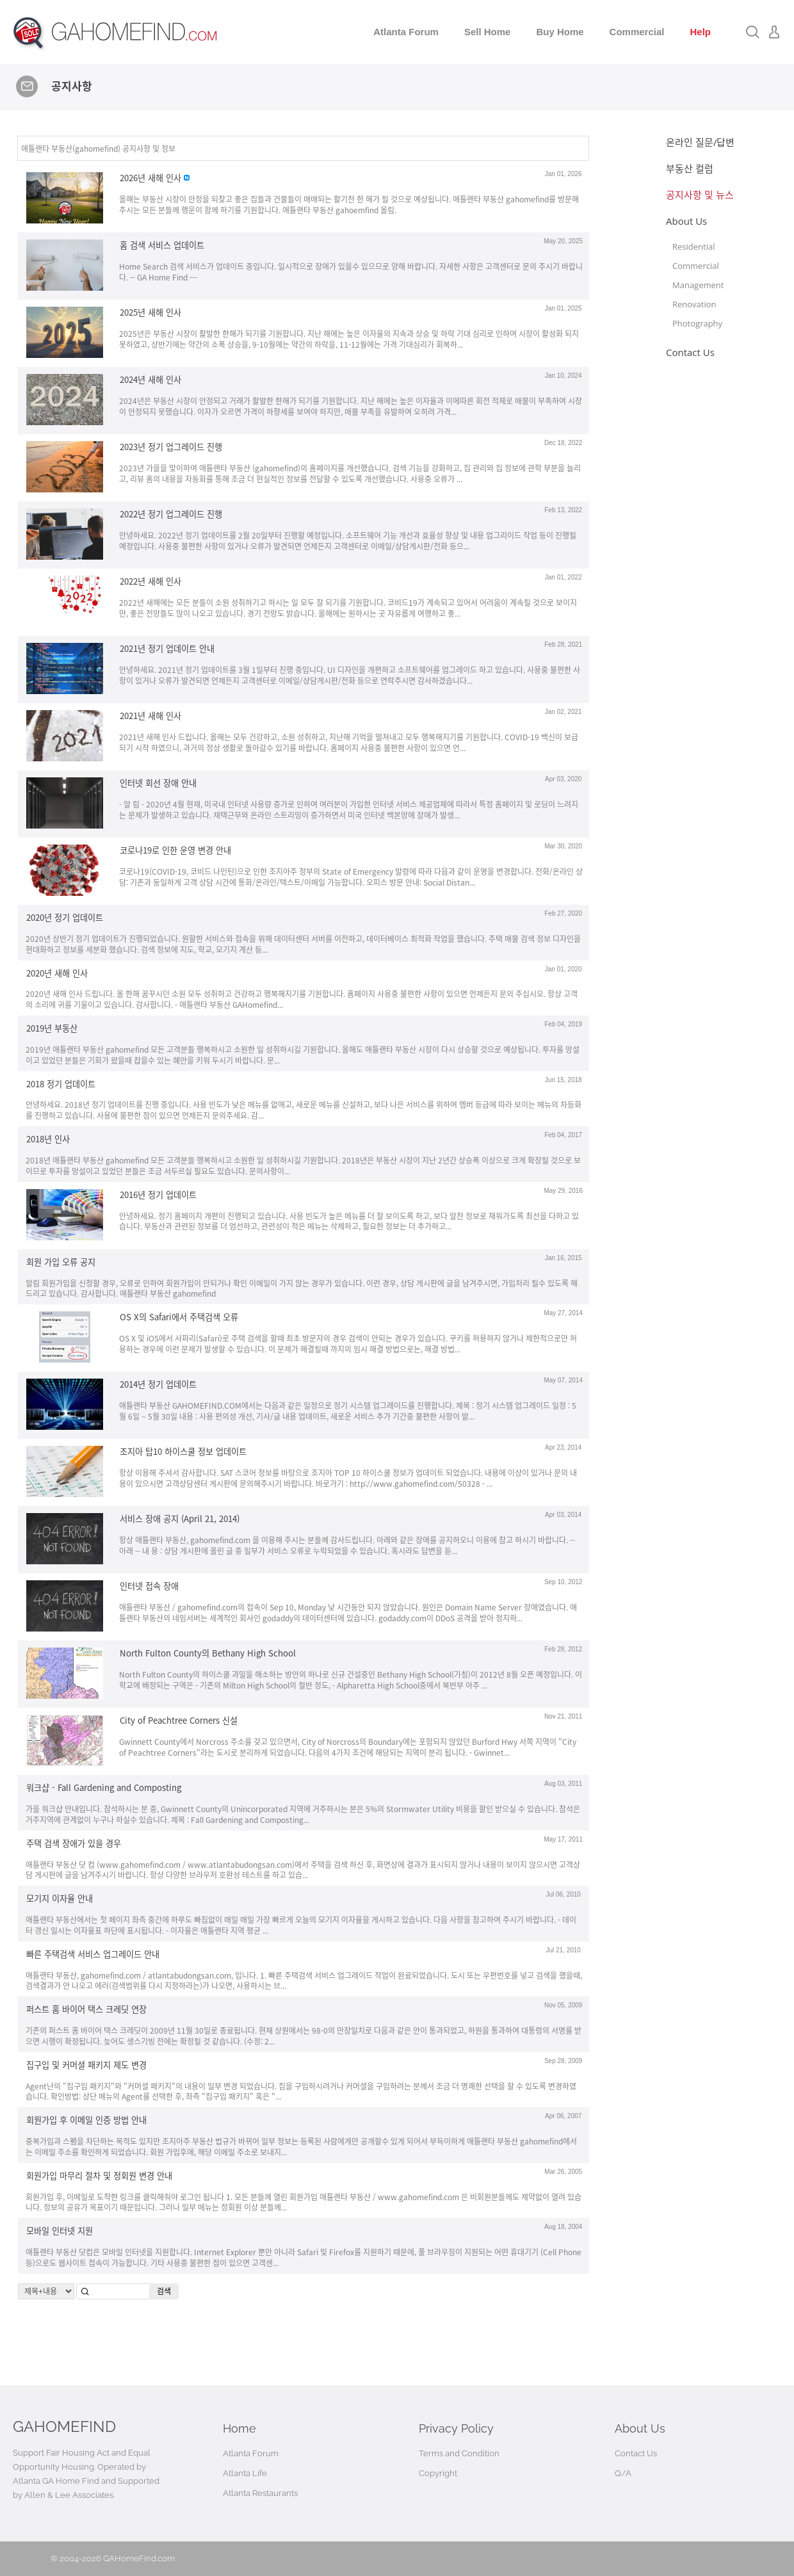 The image size is (794, 2576). I want to click on 2018년 인사, so click(48, 1139).